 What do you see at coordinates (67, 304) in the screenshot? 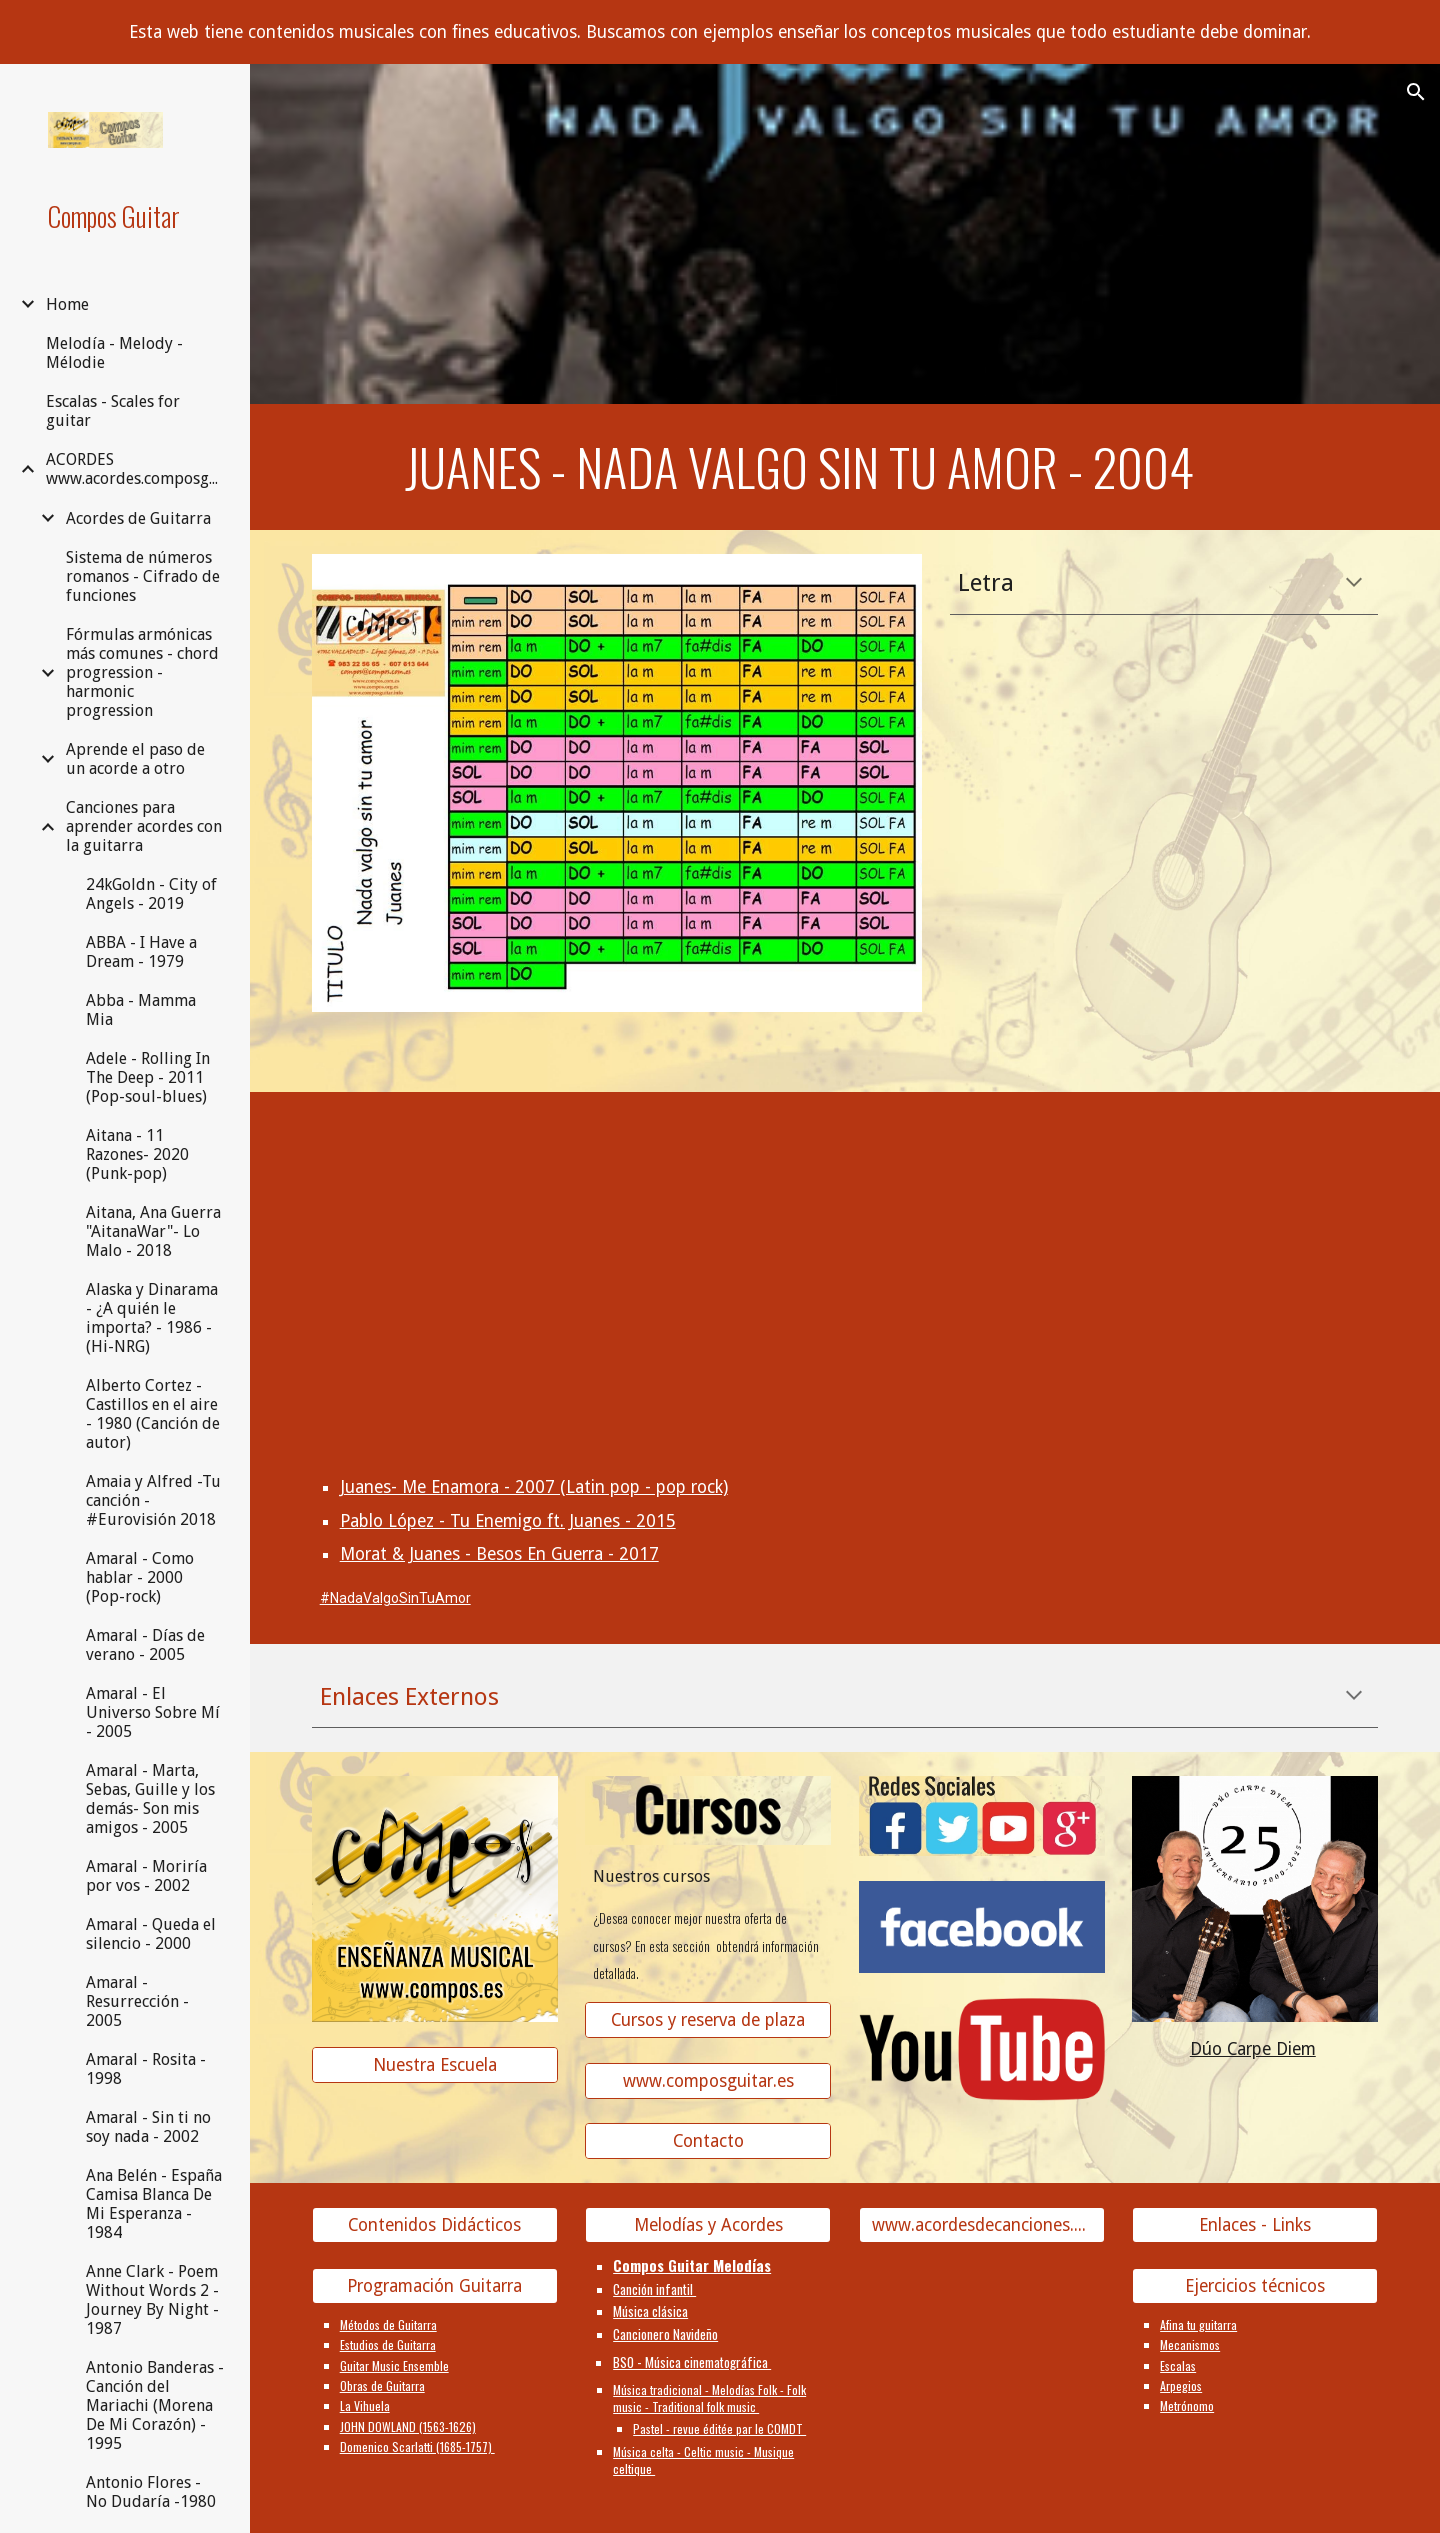
I see `Home [link]` at bounding box center [67, 304].